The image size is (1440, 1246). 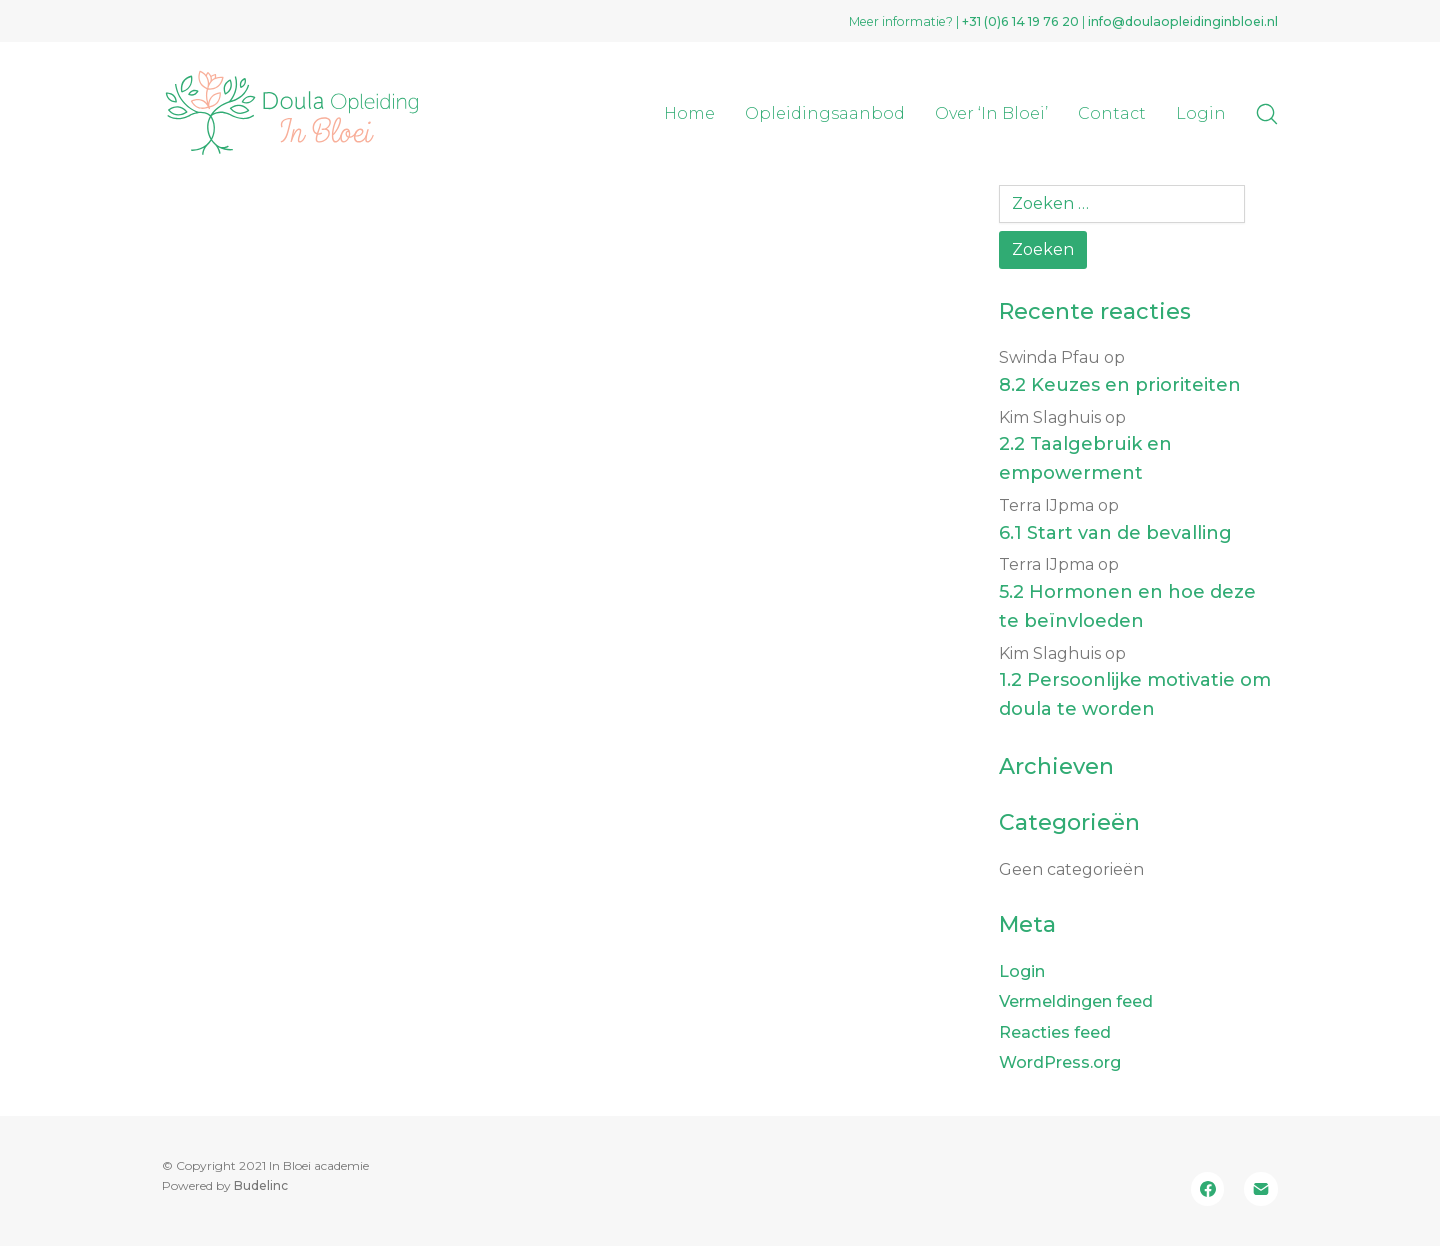 I want to click on 8.2 Keuzes en prioriteiten, so click(x=1120, y=385).